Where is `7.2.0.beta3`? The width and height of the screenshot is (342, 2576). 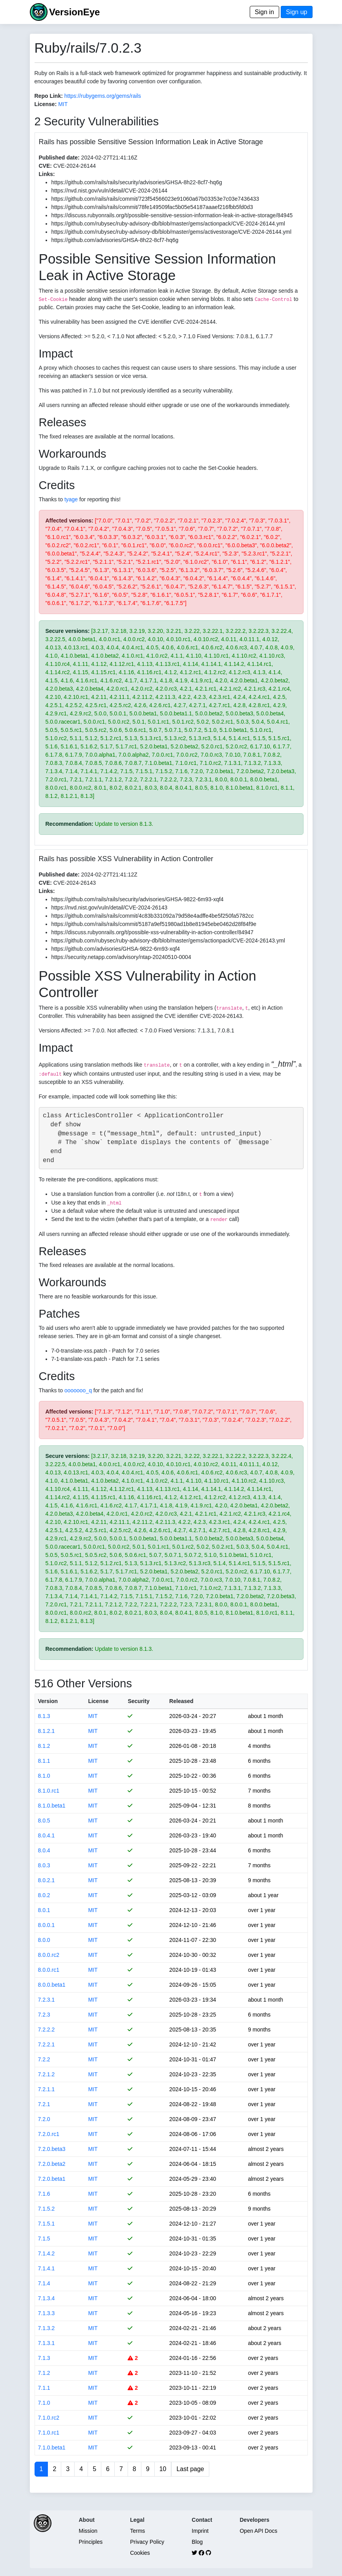 7.2.0.beta3 is located at coordinates (52, 2149).